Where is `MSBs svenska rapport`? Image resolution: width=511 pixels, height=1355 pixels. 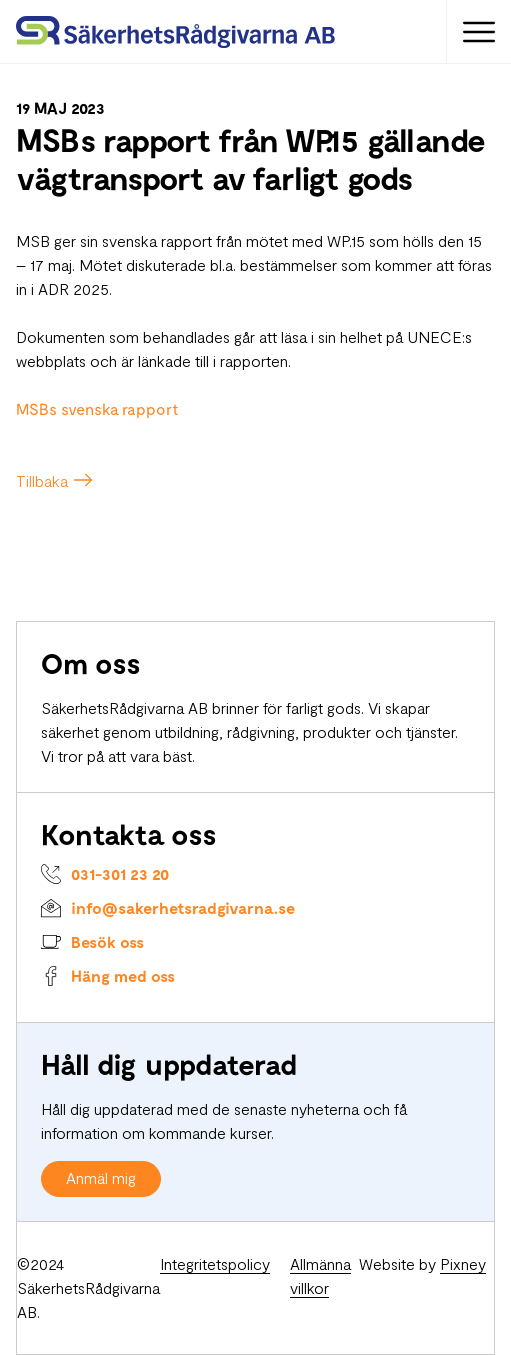 MSBs svenska rapport is located at coordinates (97, 408).